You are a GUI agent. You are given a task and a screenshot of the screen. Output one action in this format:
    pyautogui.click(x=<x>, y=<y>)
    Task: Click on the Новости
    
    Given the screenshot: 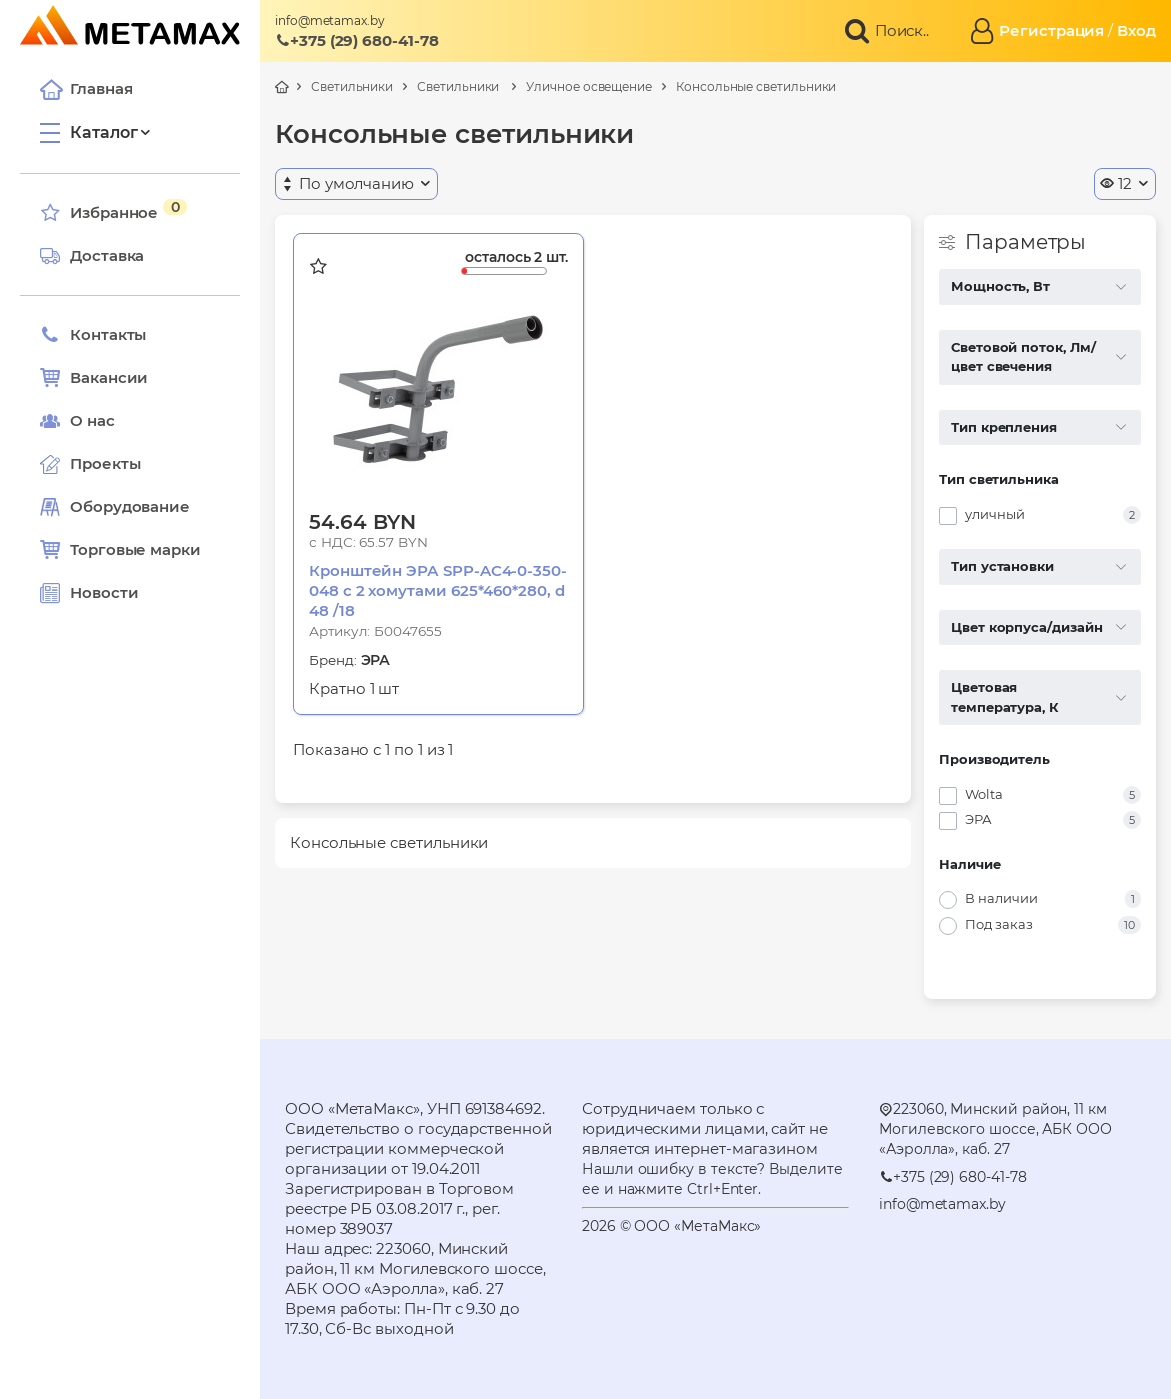 What is the action you would take?
    pyautogui.click(x=89, y=593)
    